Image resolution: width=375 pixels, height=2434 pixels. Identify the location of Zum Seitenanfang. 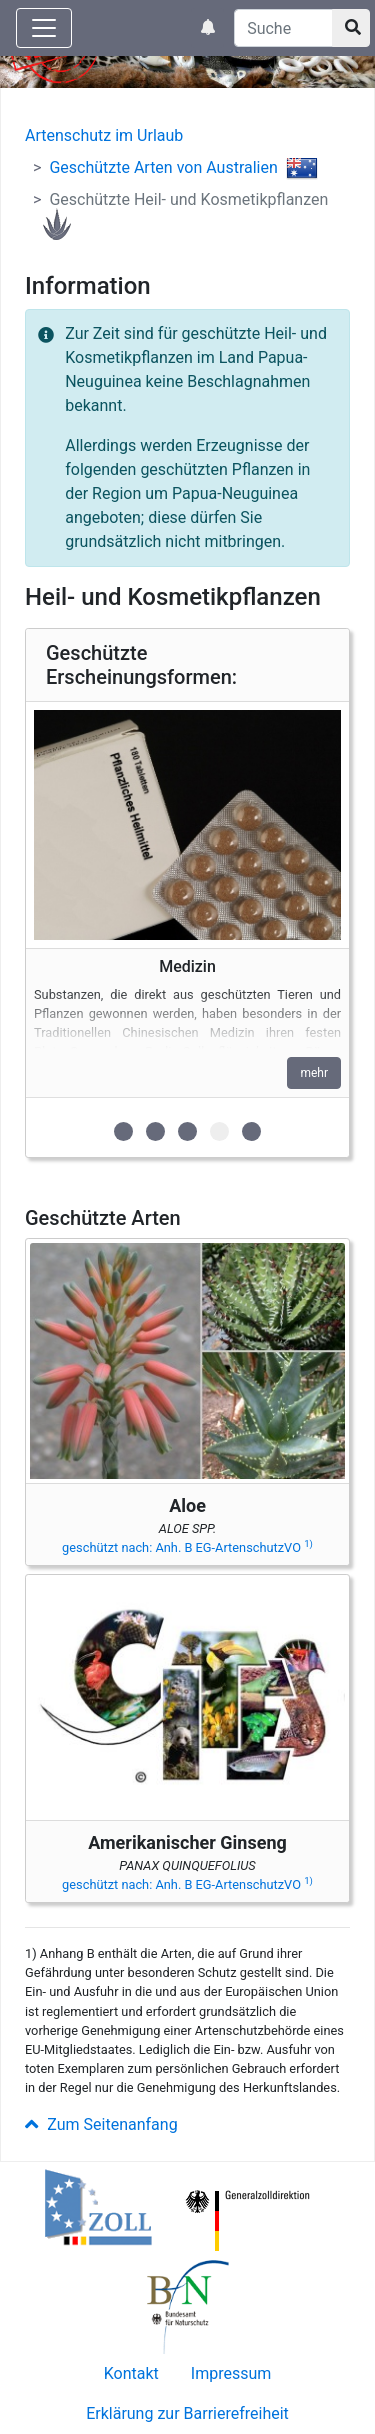
(101, 2124).